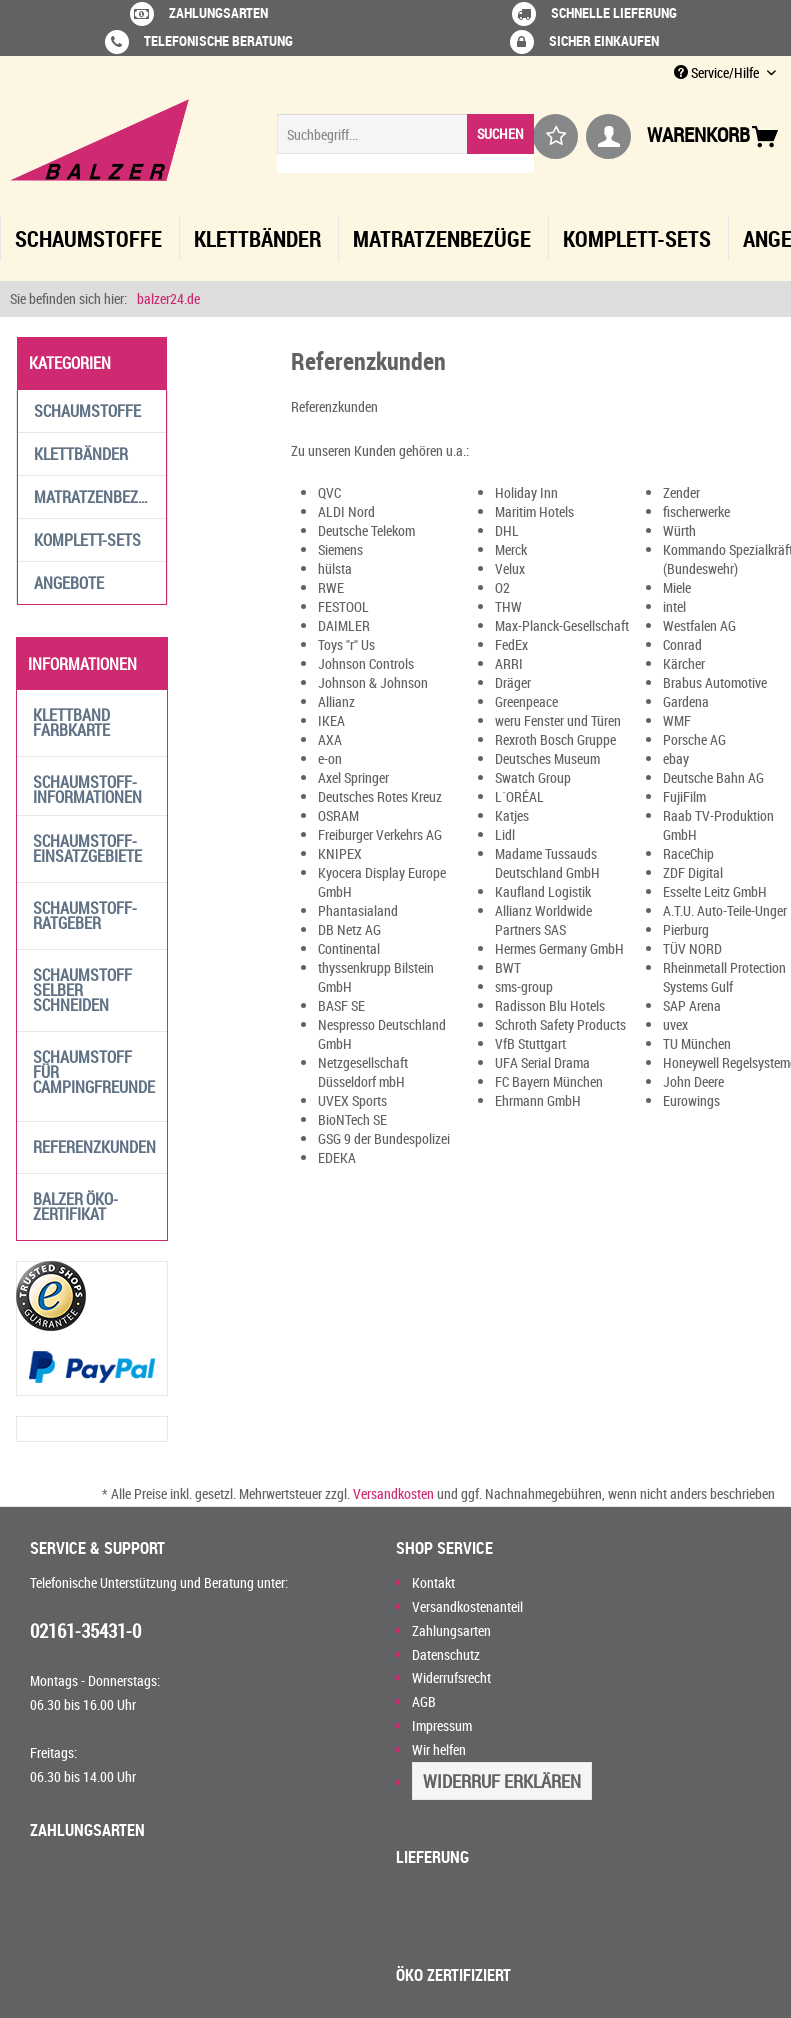  What do you see at coordinates (442, 1725) in the screenshot?
I see `Impressum` at bounding box center [442, 1725].